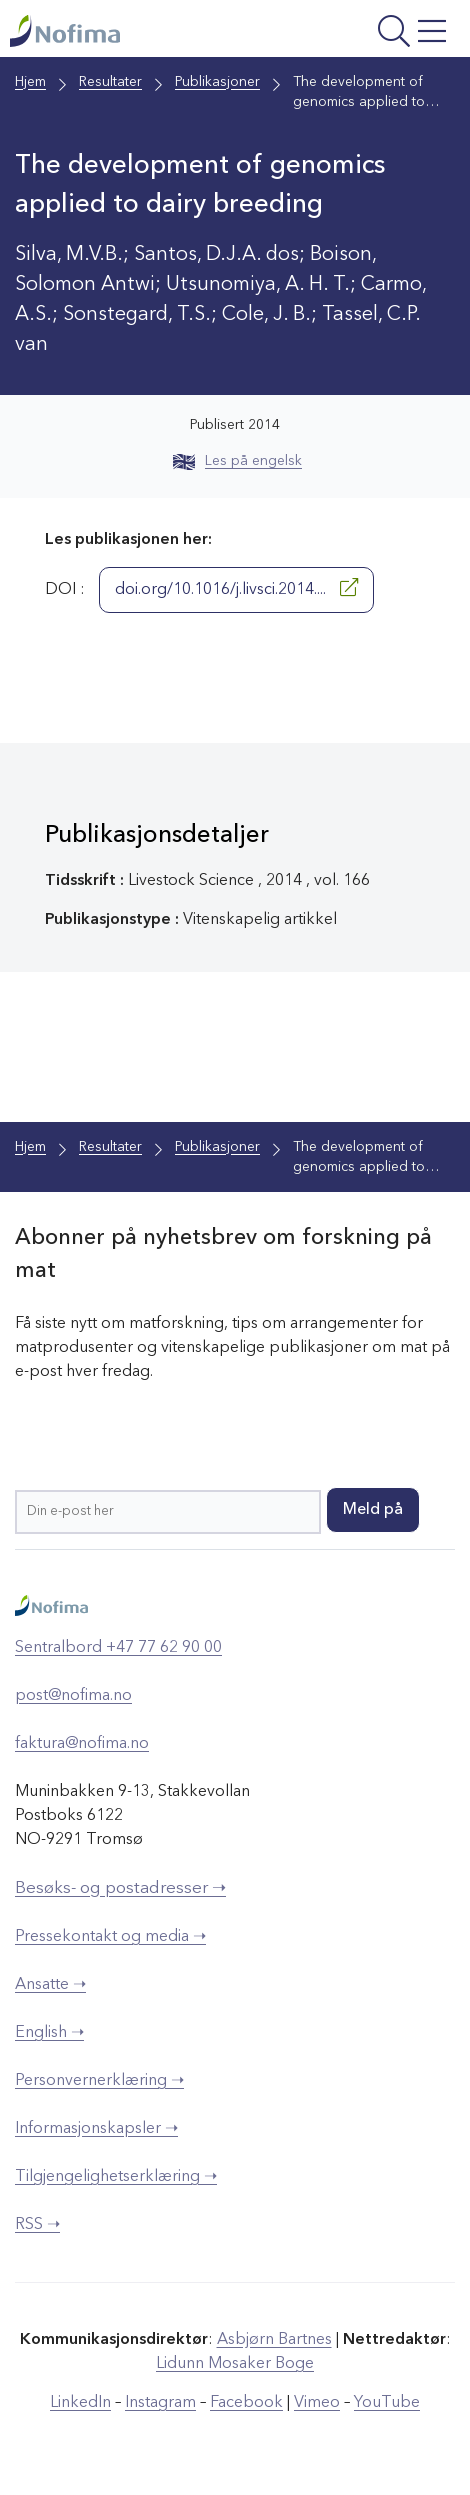 The height and width of the screenshot is (2495, 470). I want to click on Pressekontakt og media ➝, so click(110, 1937).